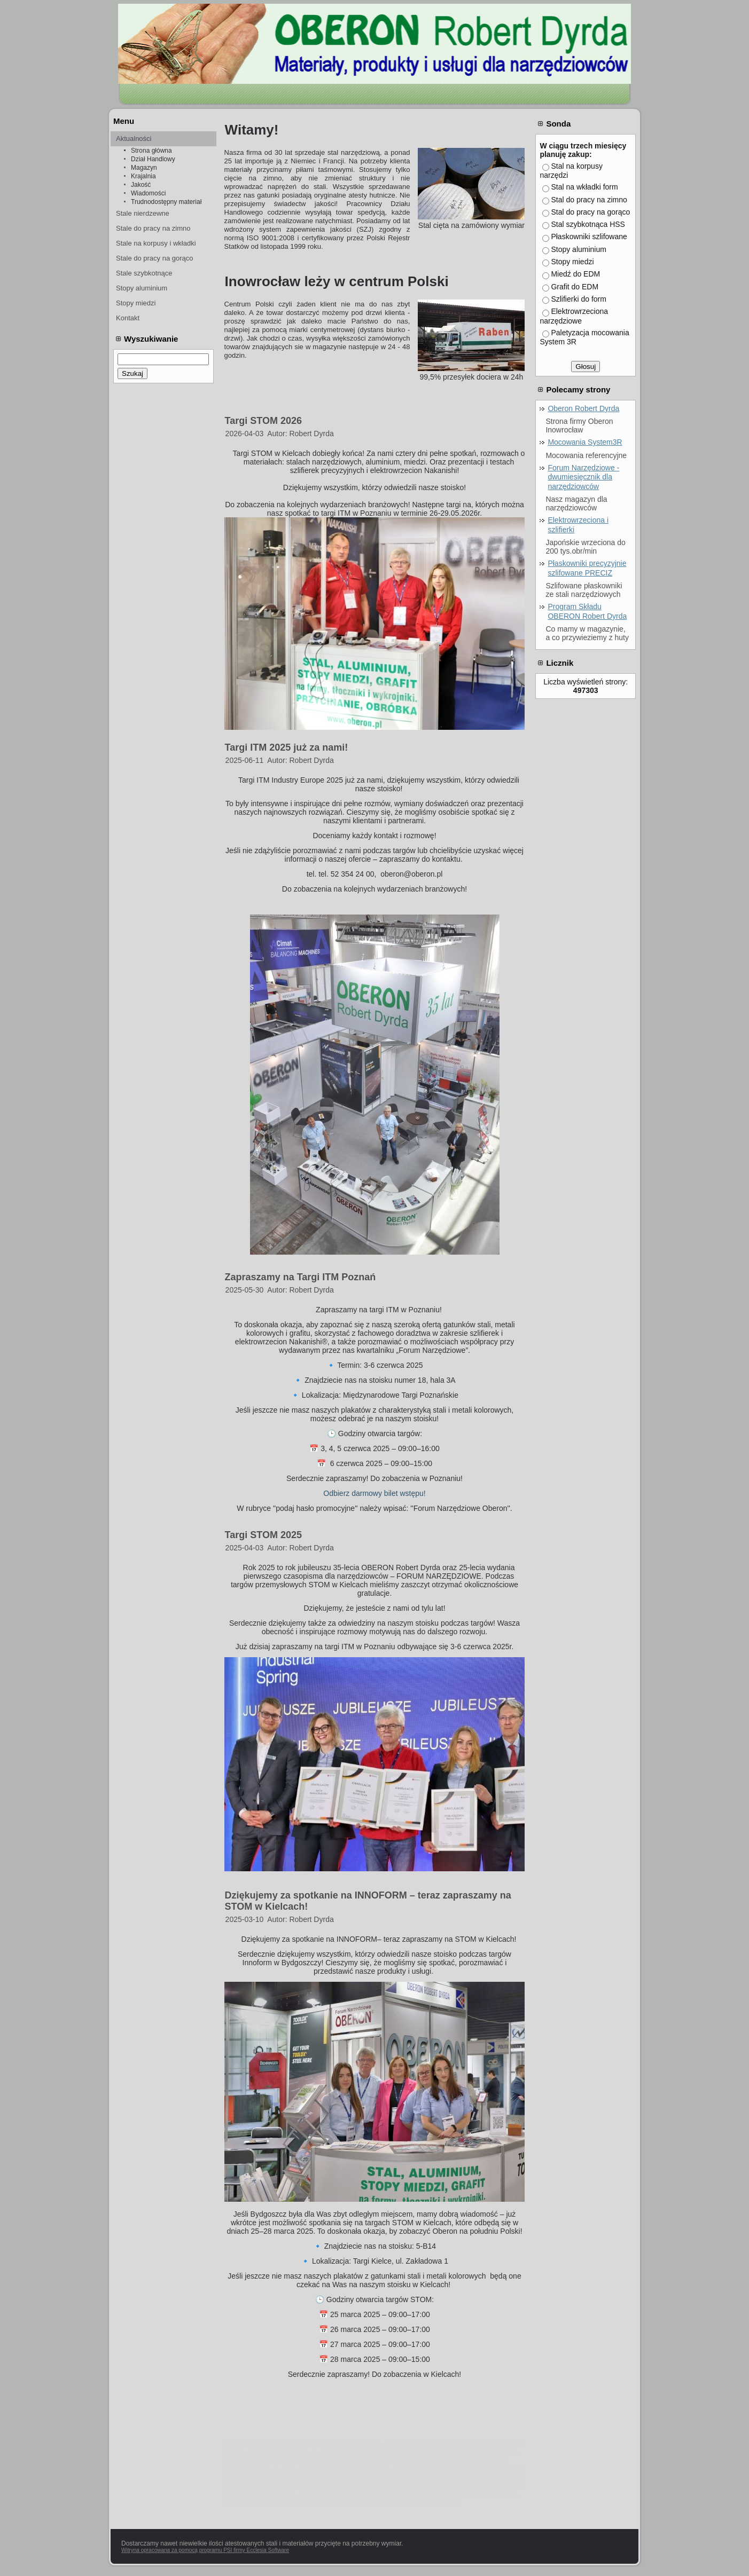 This screenshot has width=749, height=2576. I want to click on Odbierz darmowy bilet wstępu!, so click(374, 1493).